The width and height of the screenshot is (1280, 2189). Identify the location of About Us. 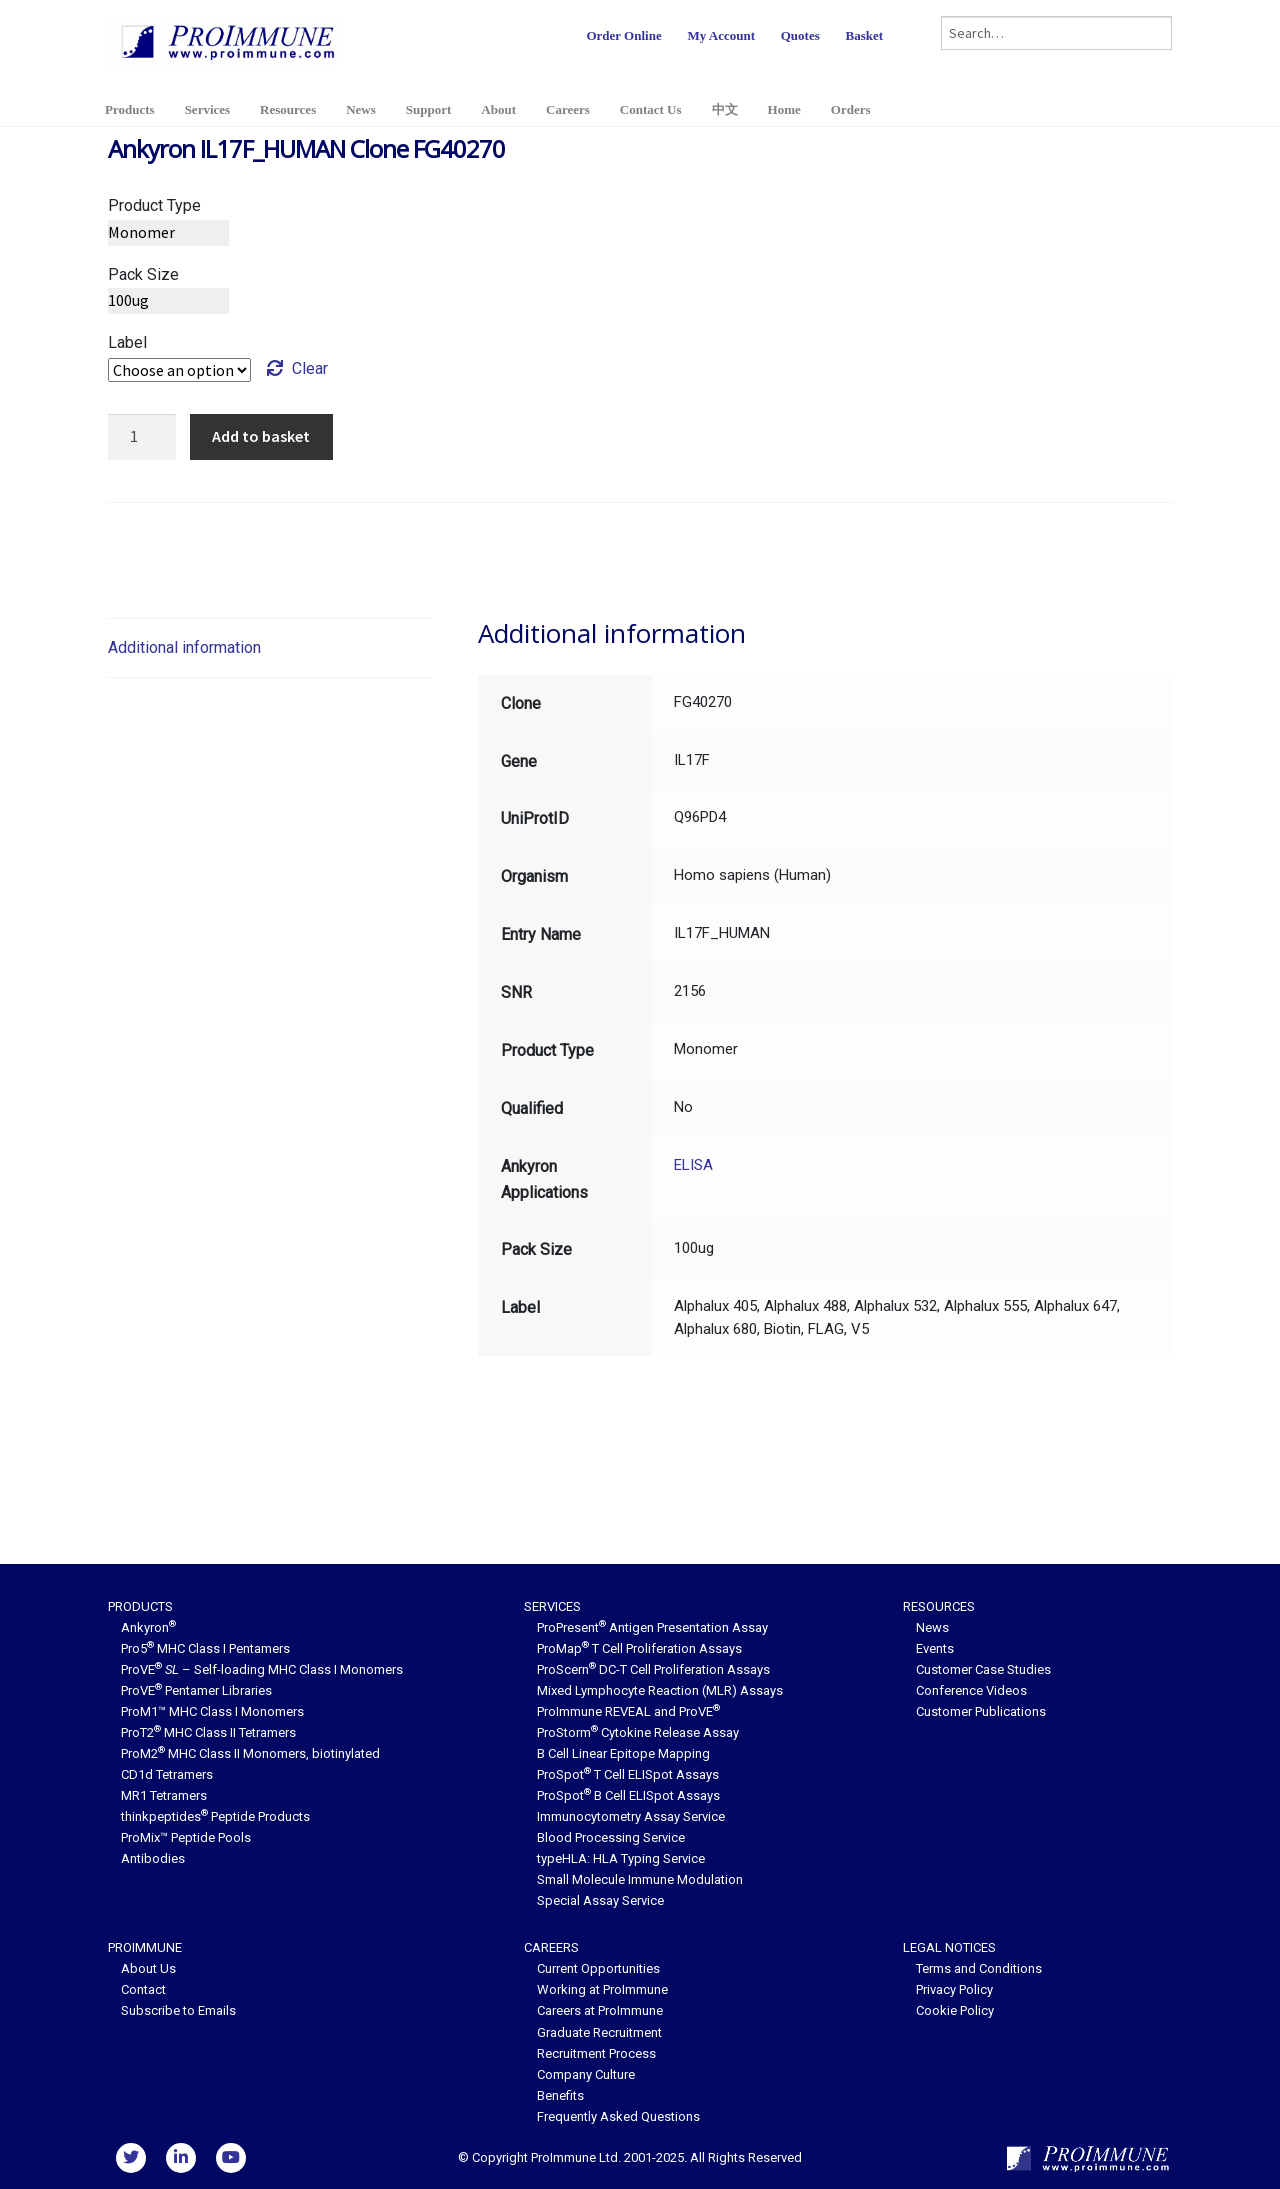
(148, 1968).